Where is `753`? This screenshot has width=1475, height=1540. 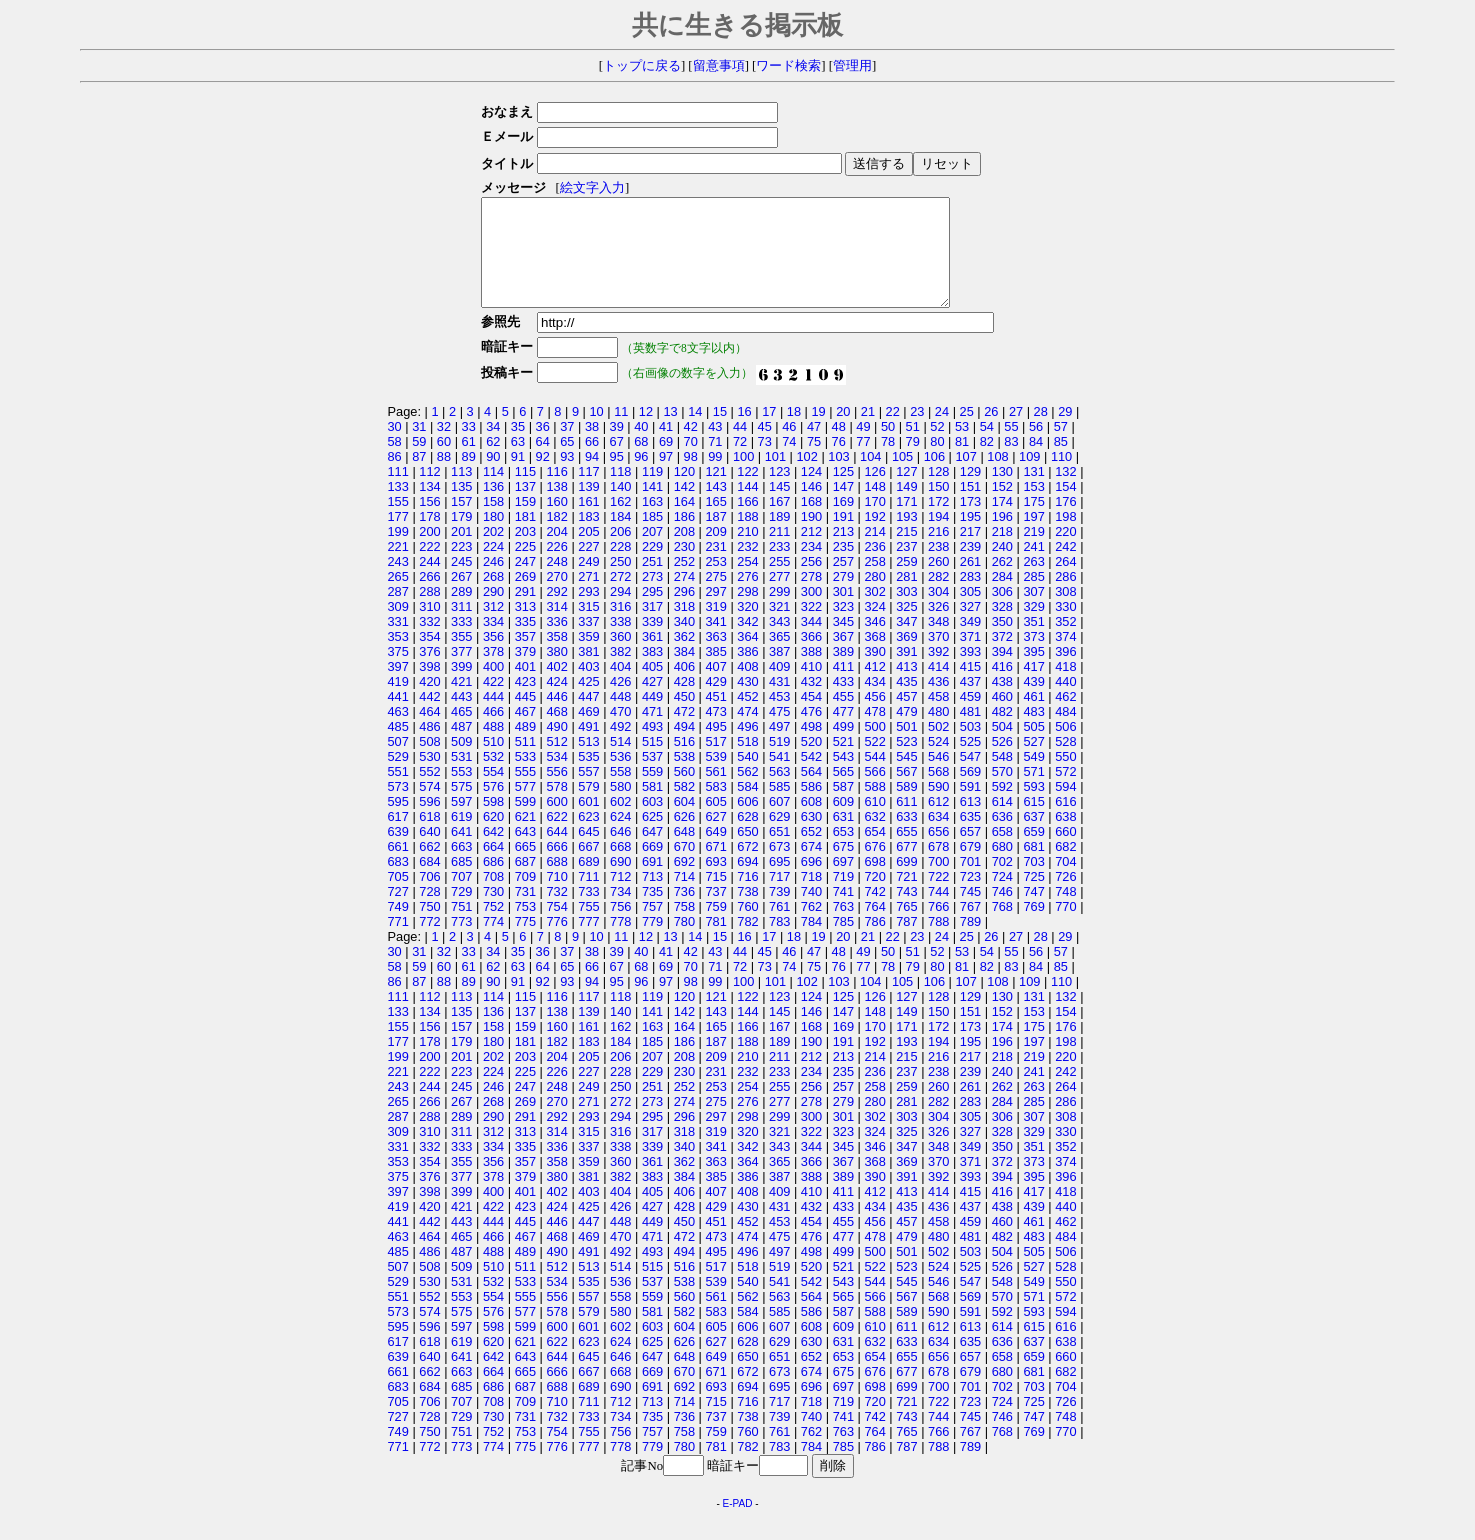 753 is located at coordinates (525, 927).